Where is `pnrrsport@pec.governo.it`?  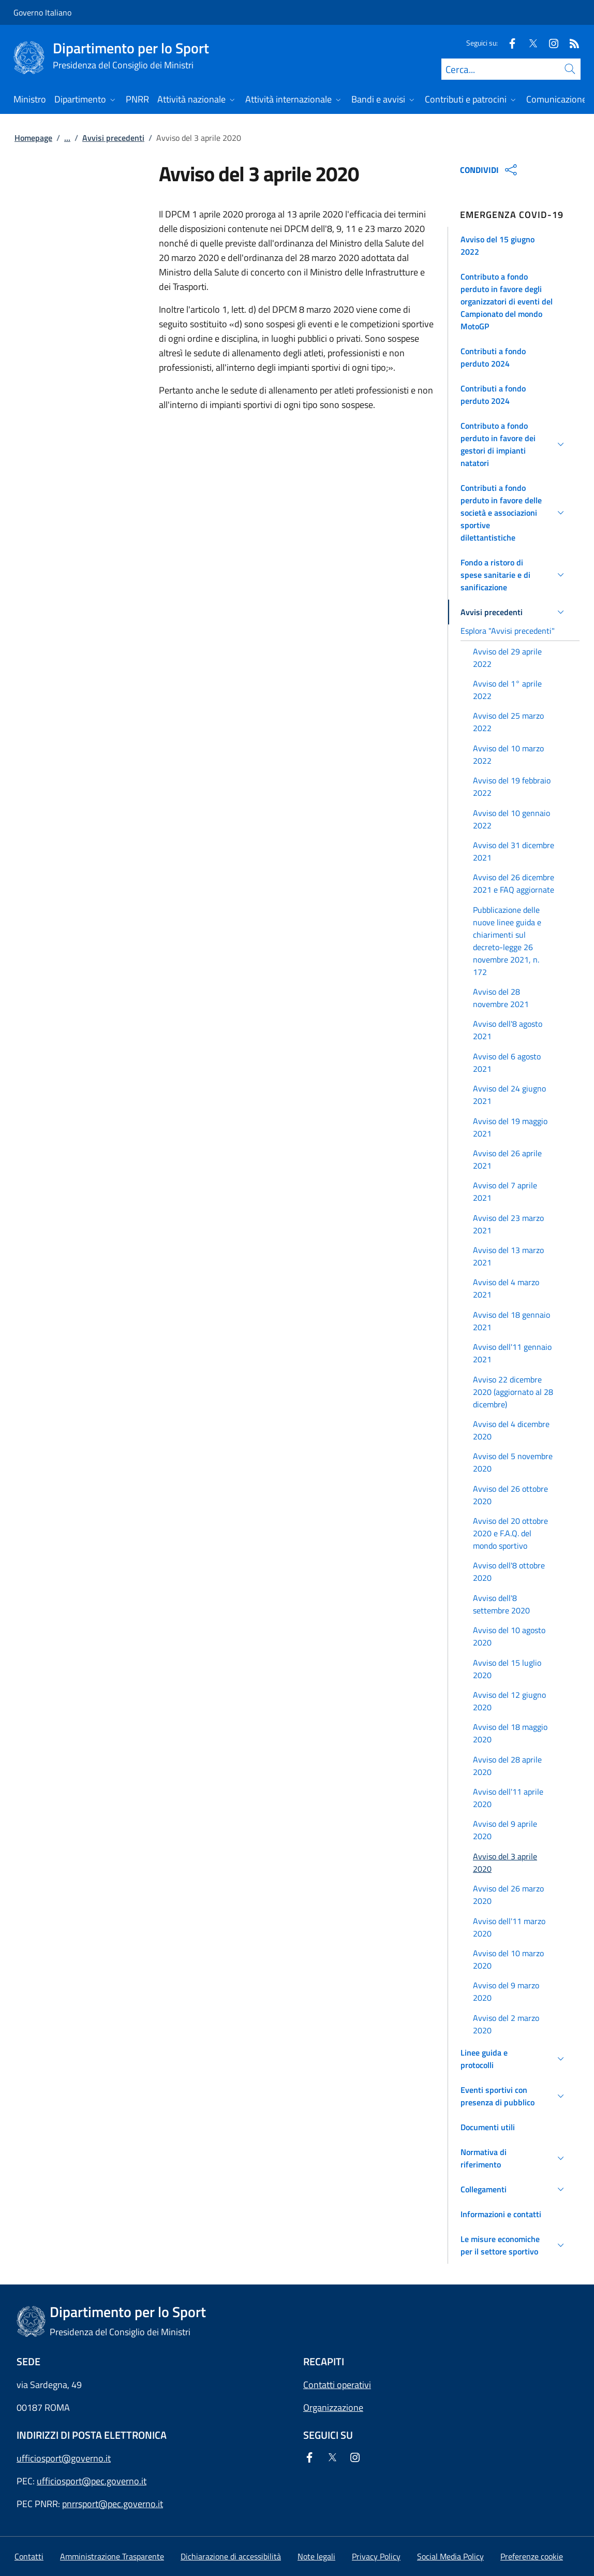 pnrrsport@pec.governo.it is located at coordinates (112, 2504).